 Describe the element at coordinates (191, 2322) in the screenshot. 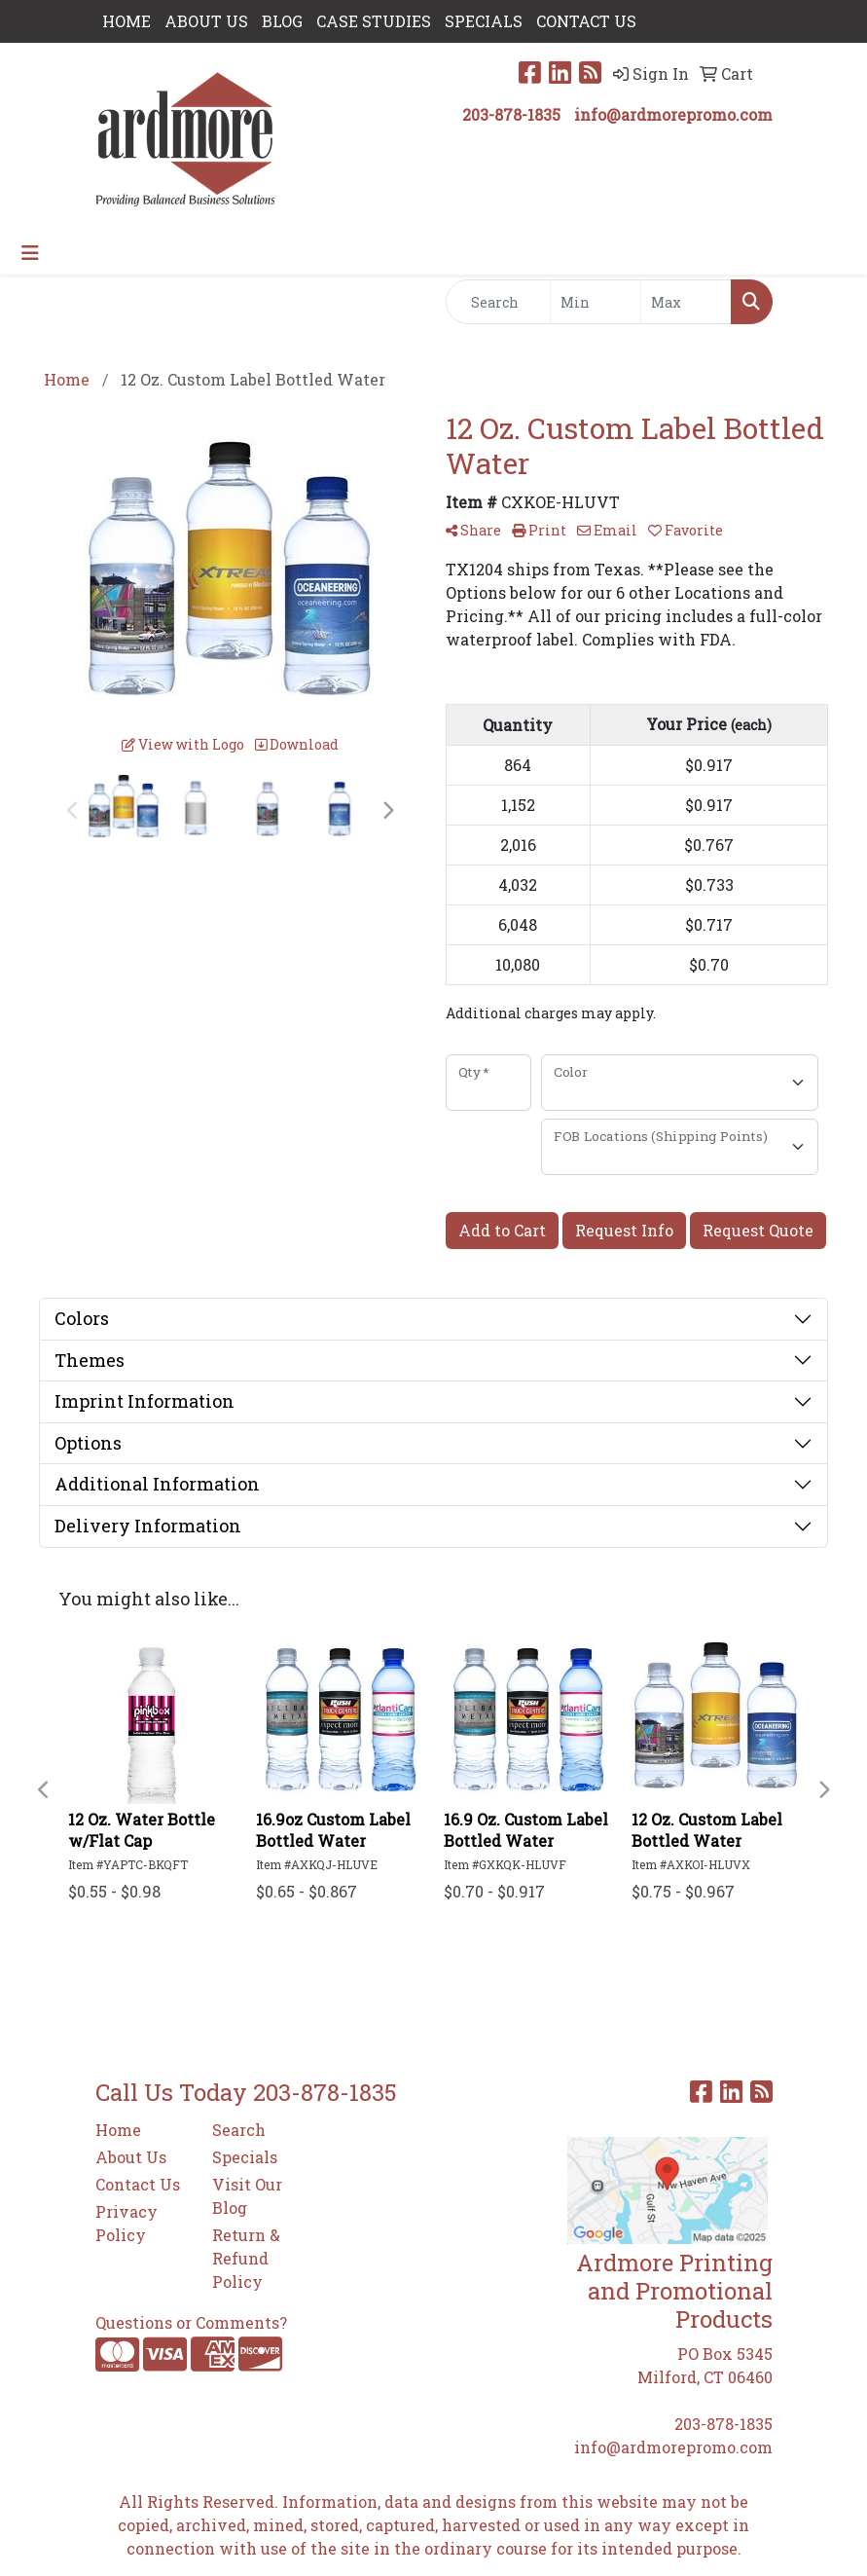

I see `Questions or Comments?` at that location.